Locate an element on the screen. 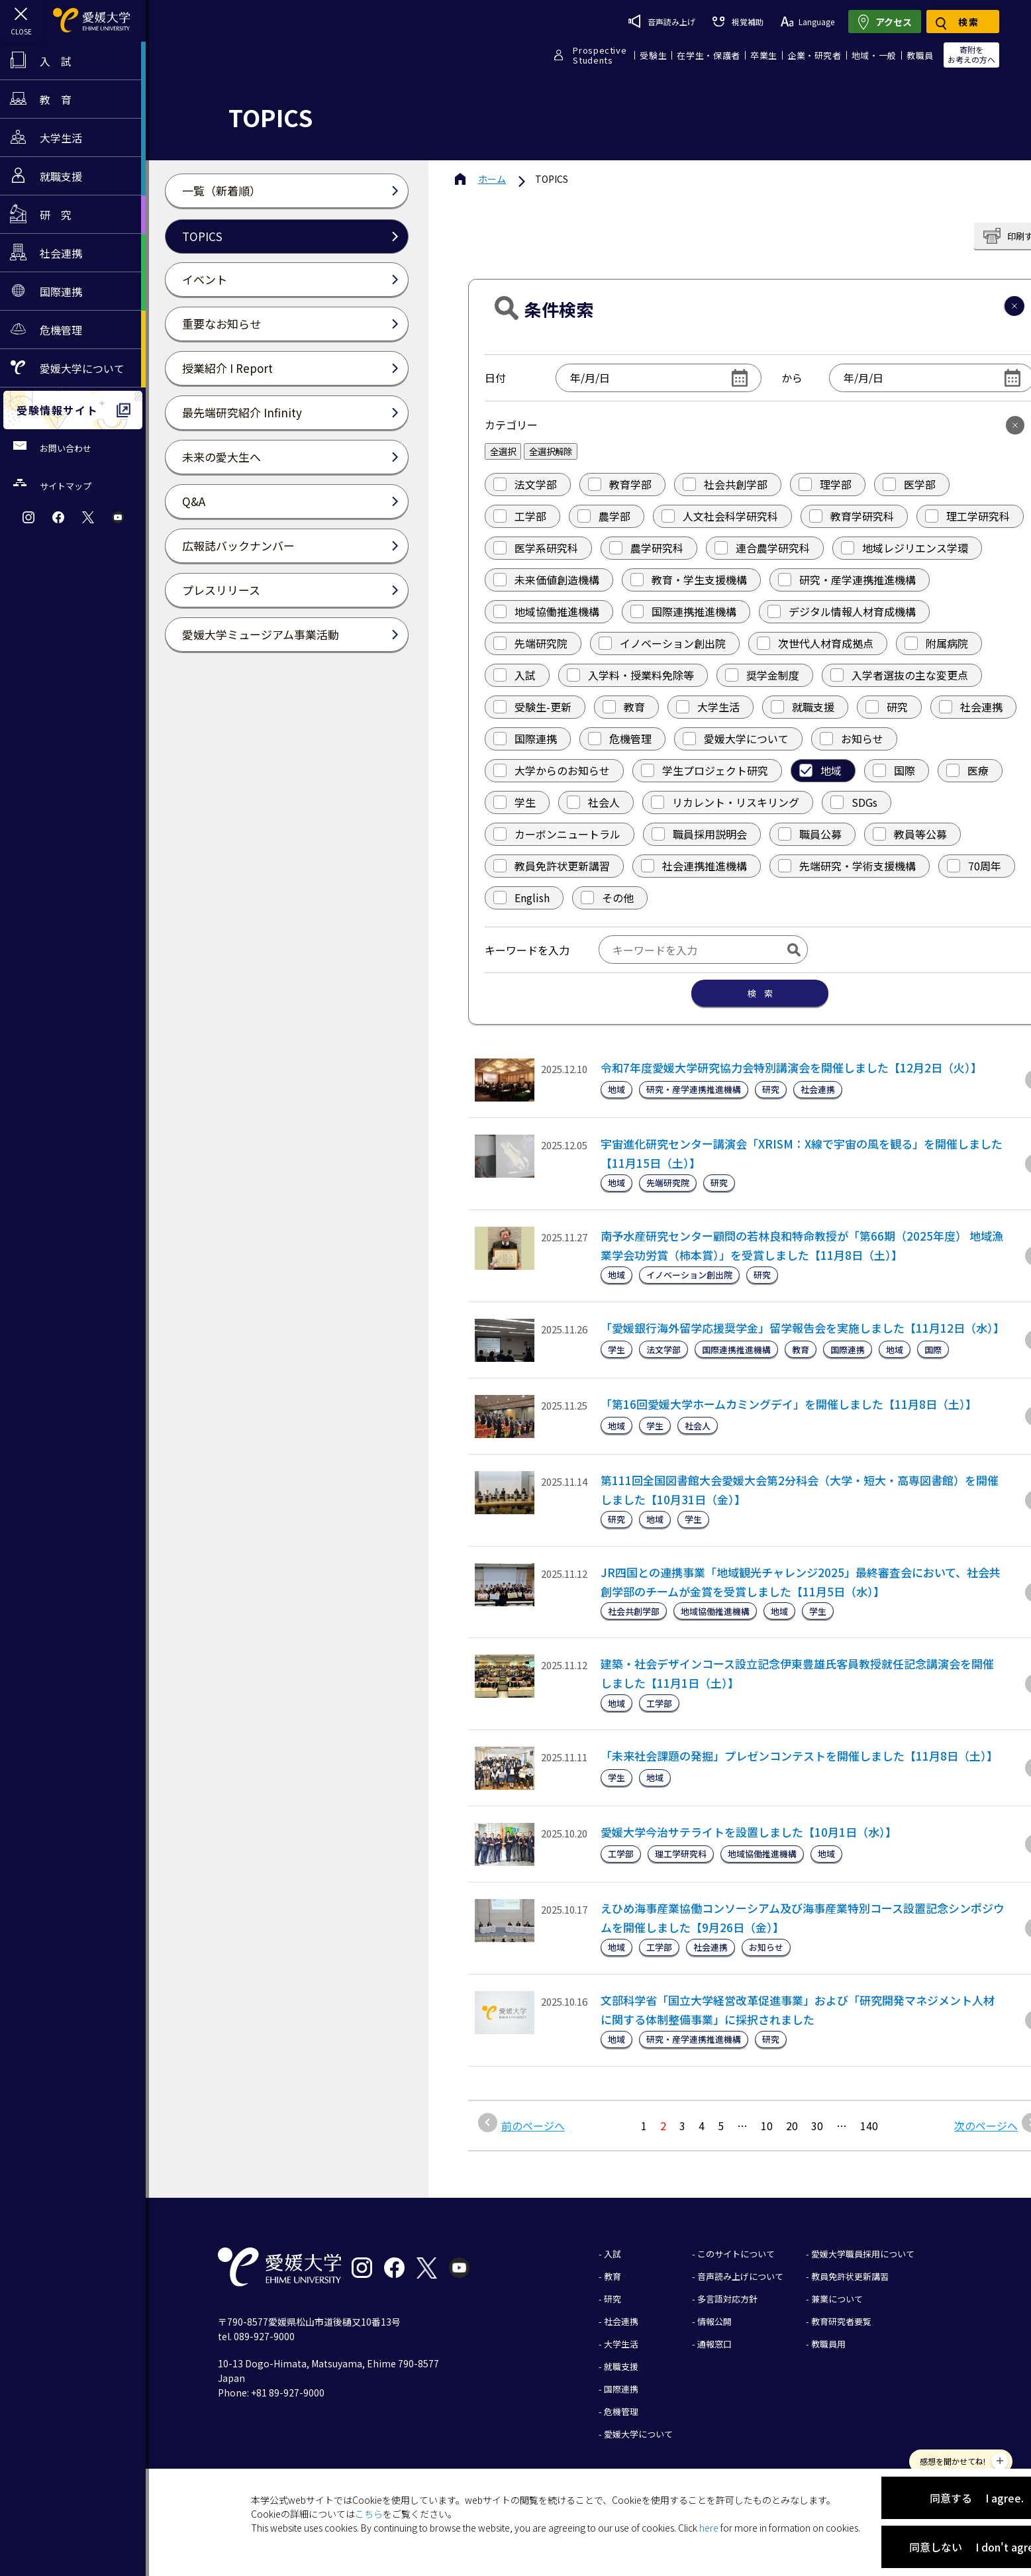  社会人 is located at coordinates (593, 802).